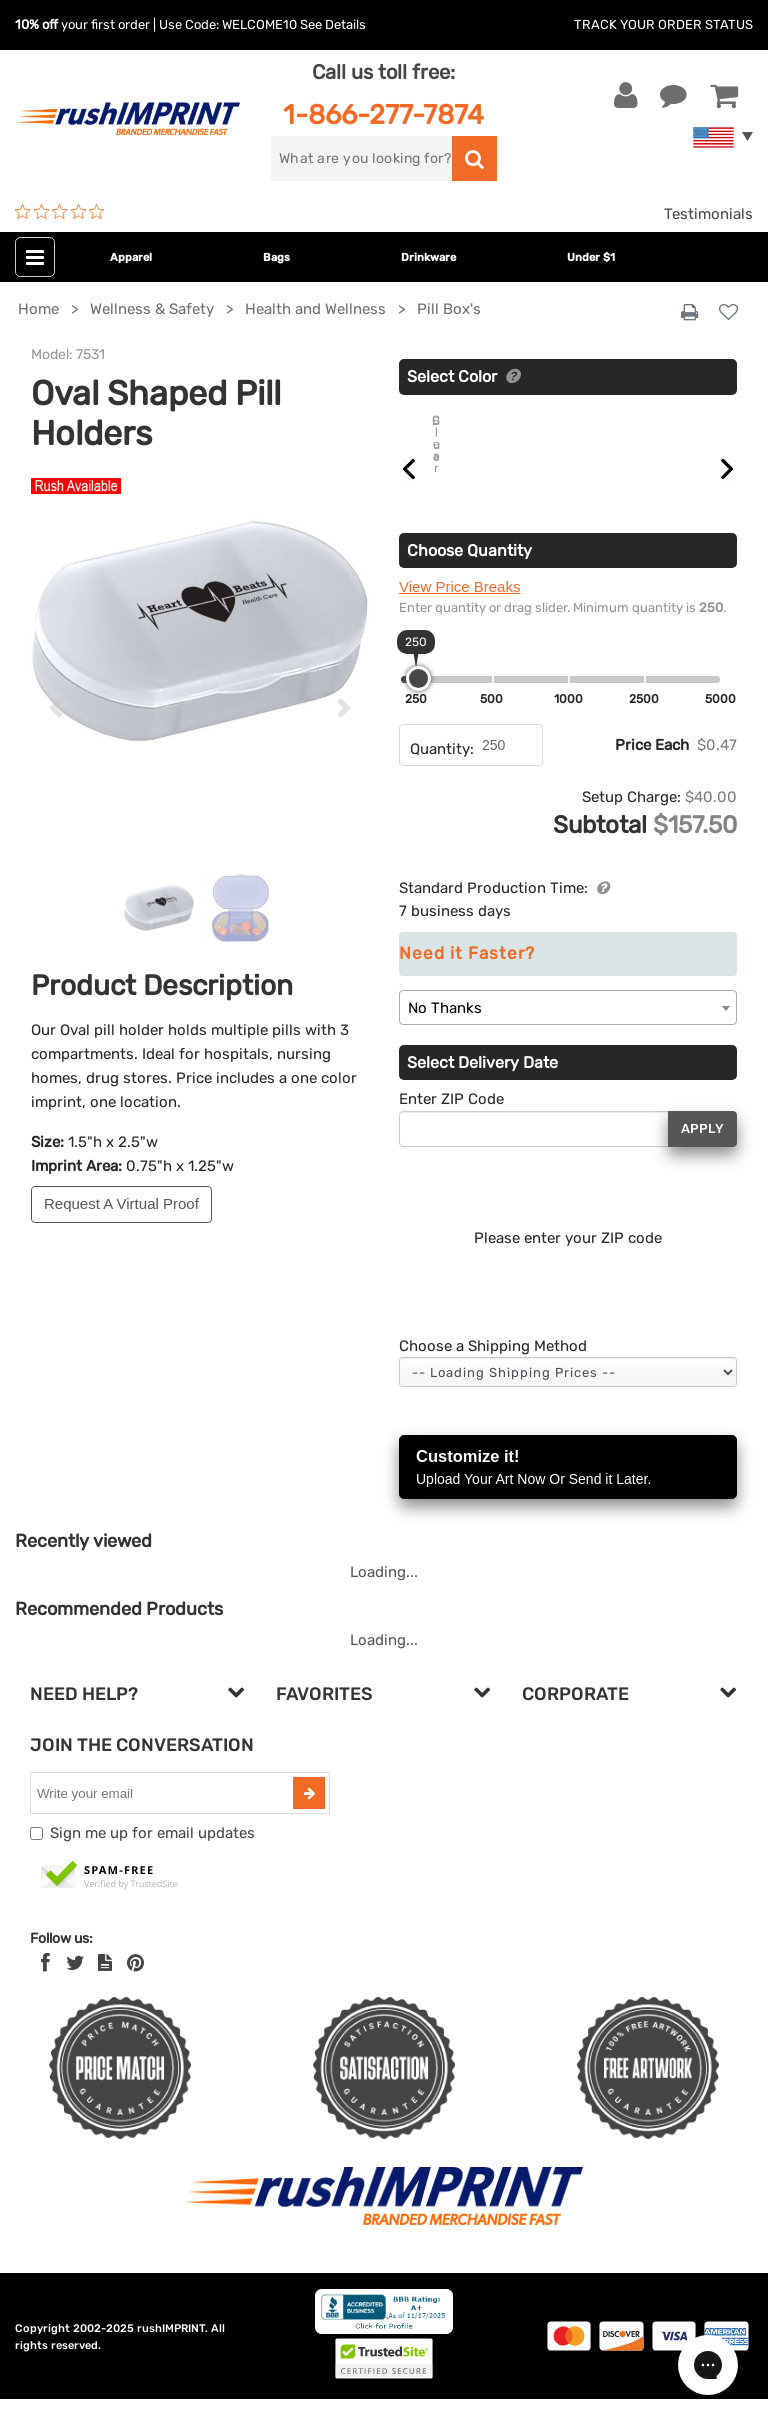 This screenshot has height=2422, width=768. What do you see at coordinates (702, 1151) in the screenshot?
I see `Apply` at bounding box center [702, 1151].